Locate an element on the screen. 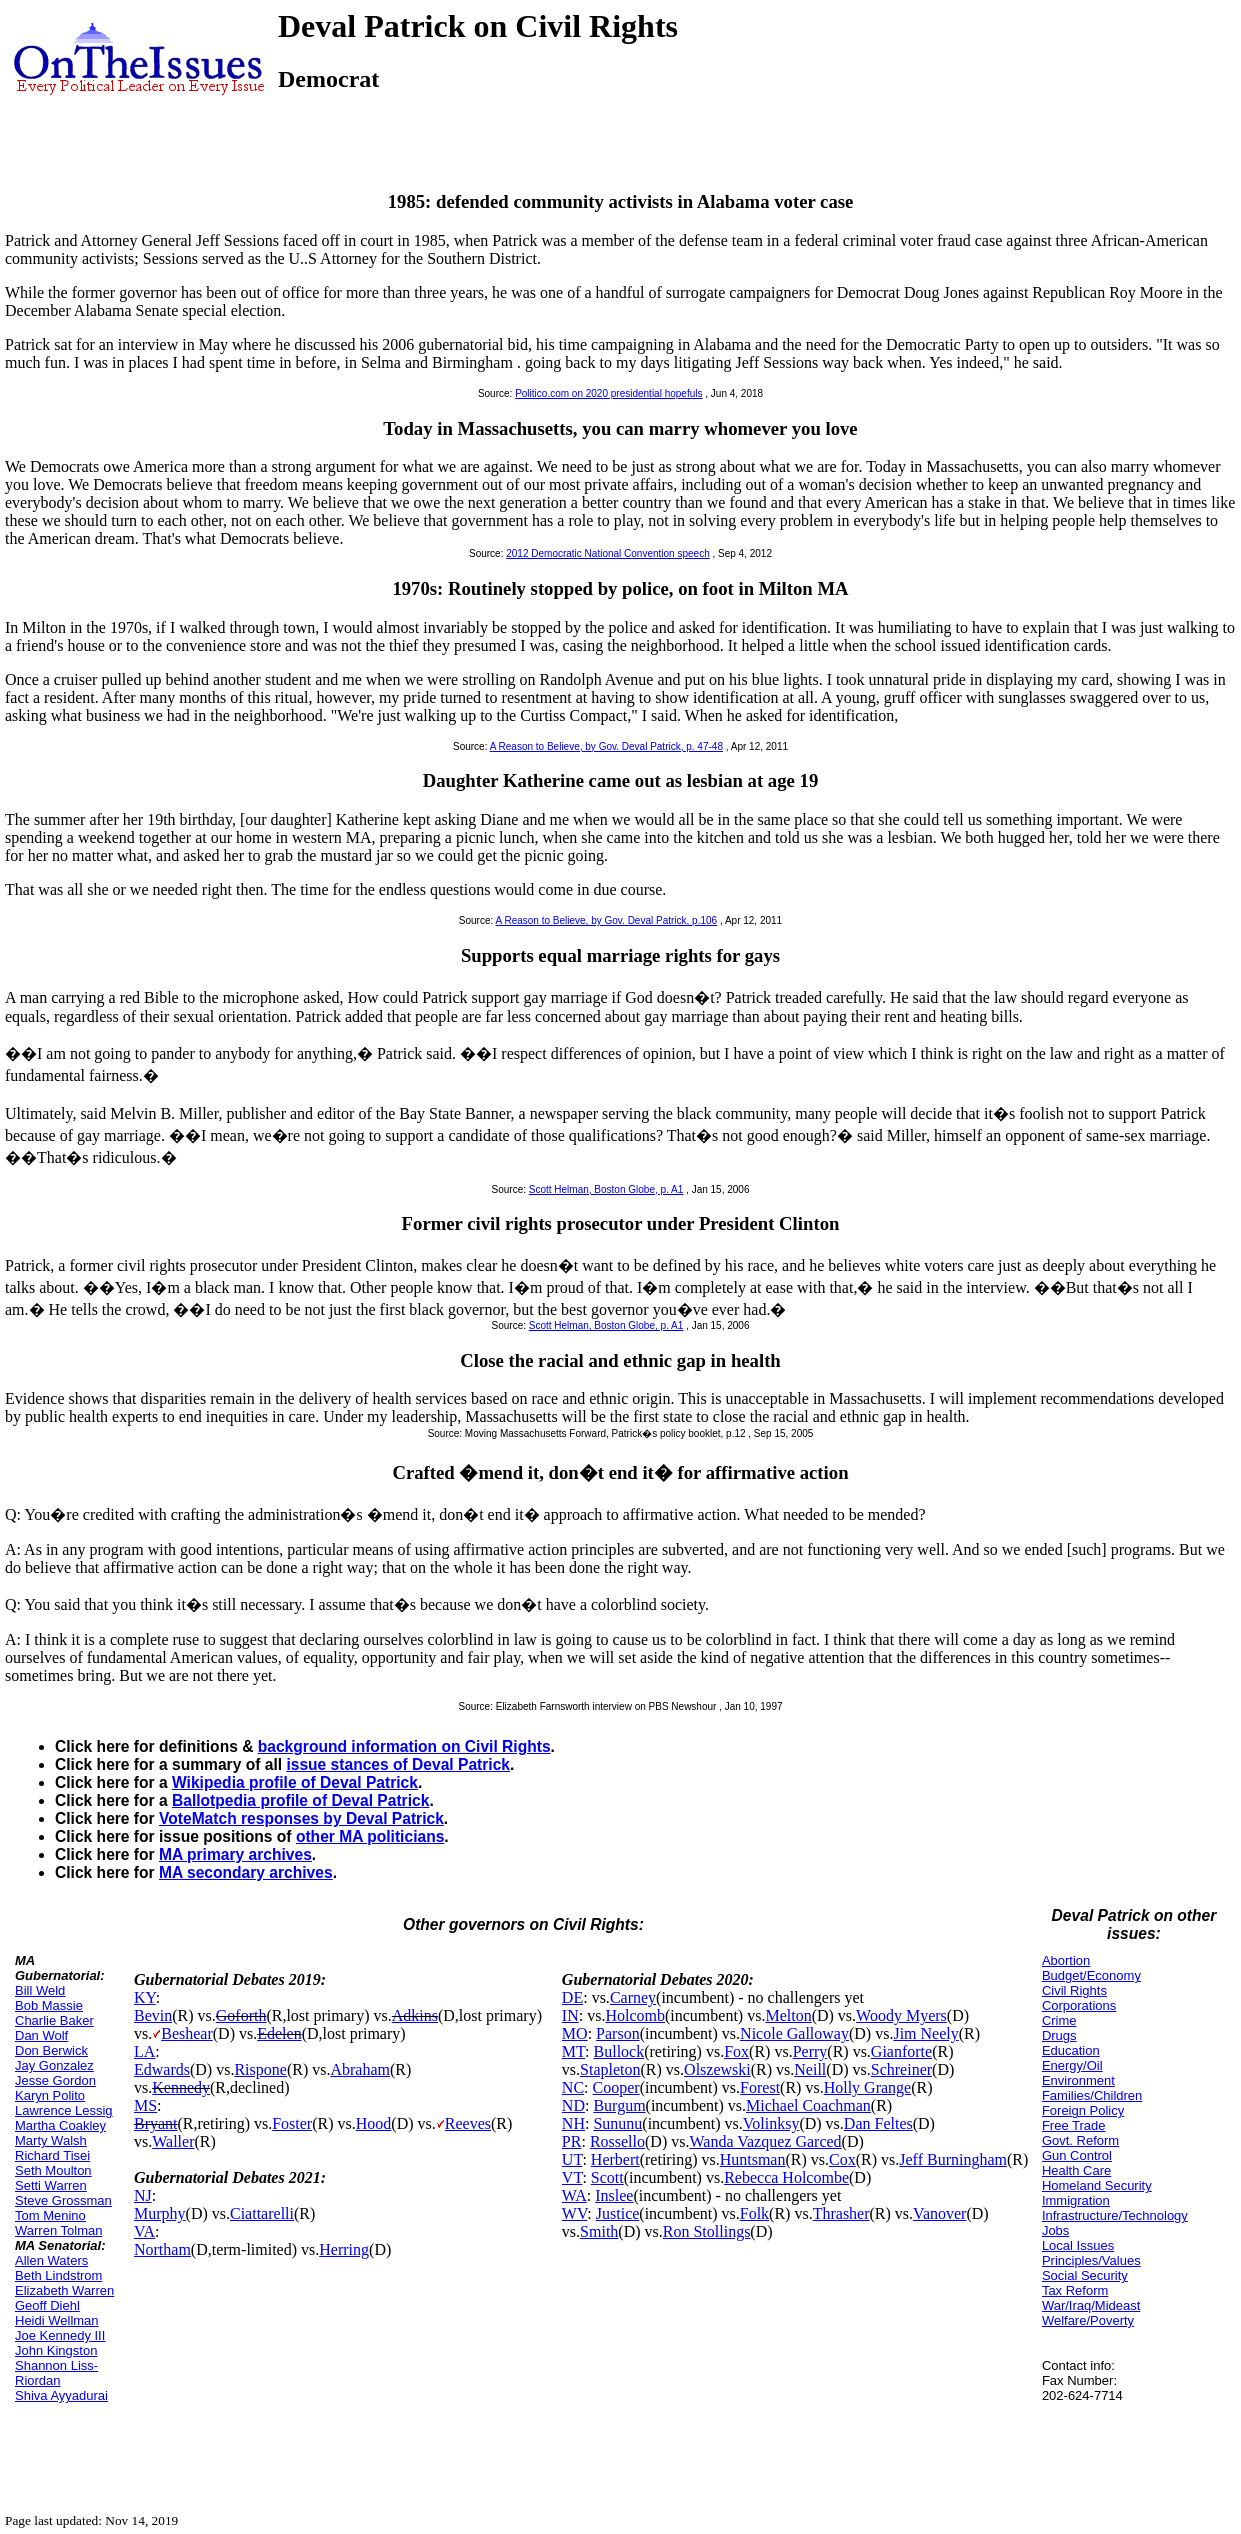 This screenshot has height=2534, width=1241. IN is located at coordinates (570, 2015).